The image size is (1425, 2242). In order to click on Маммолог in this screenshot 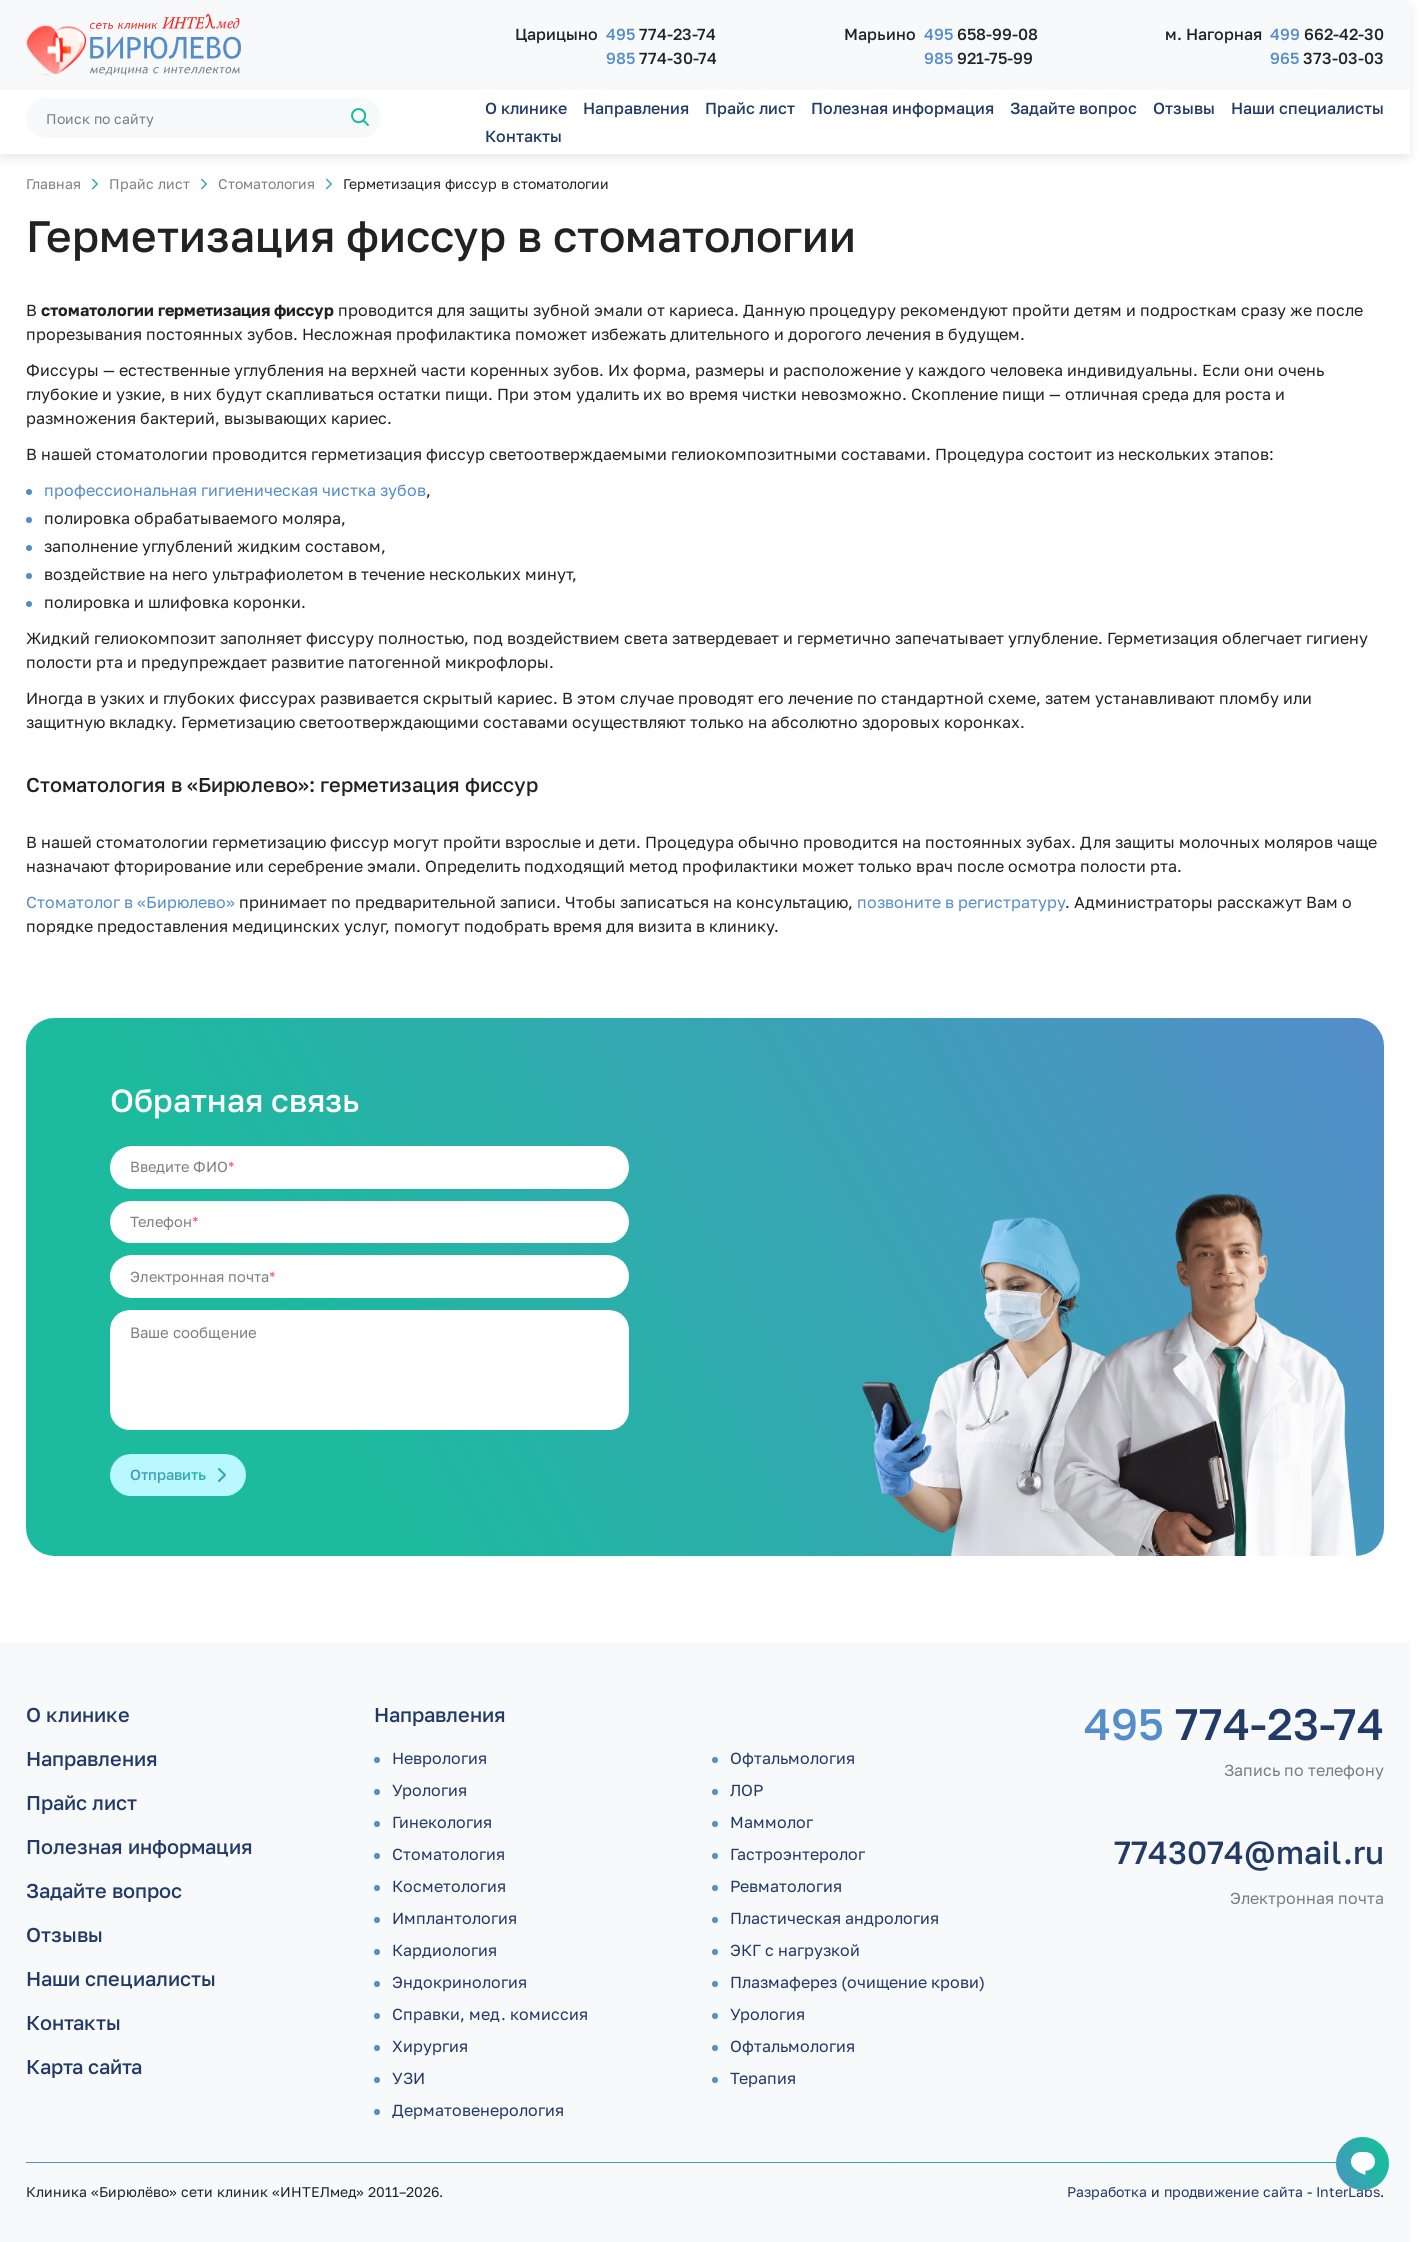, I will do `click(771, 1822)`.